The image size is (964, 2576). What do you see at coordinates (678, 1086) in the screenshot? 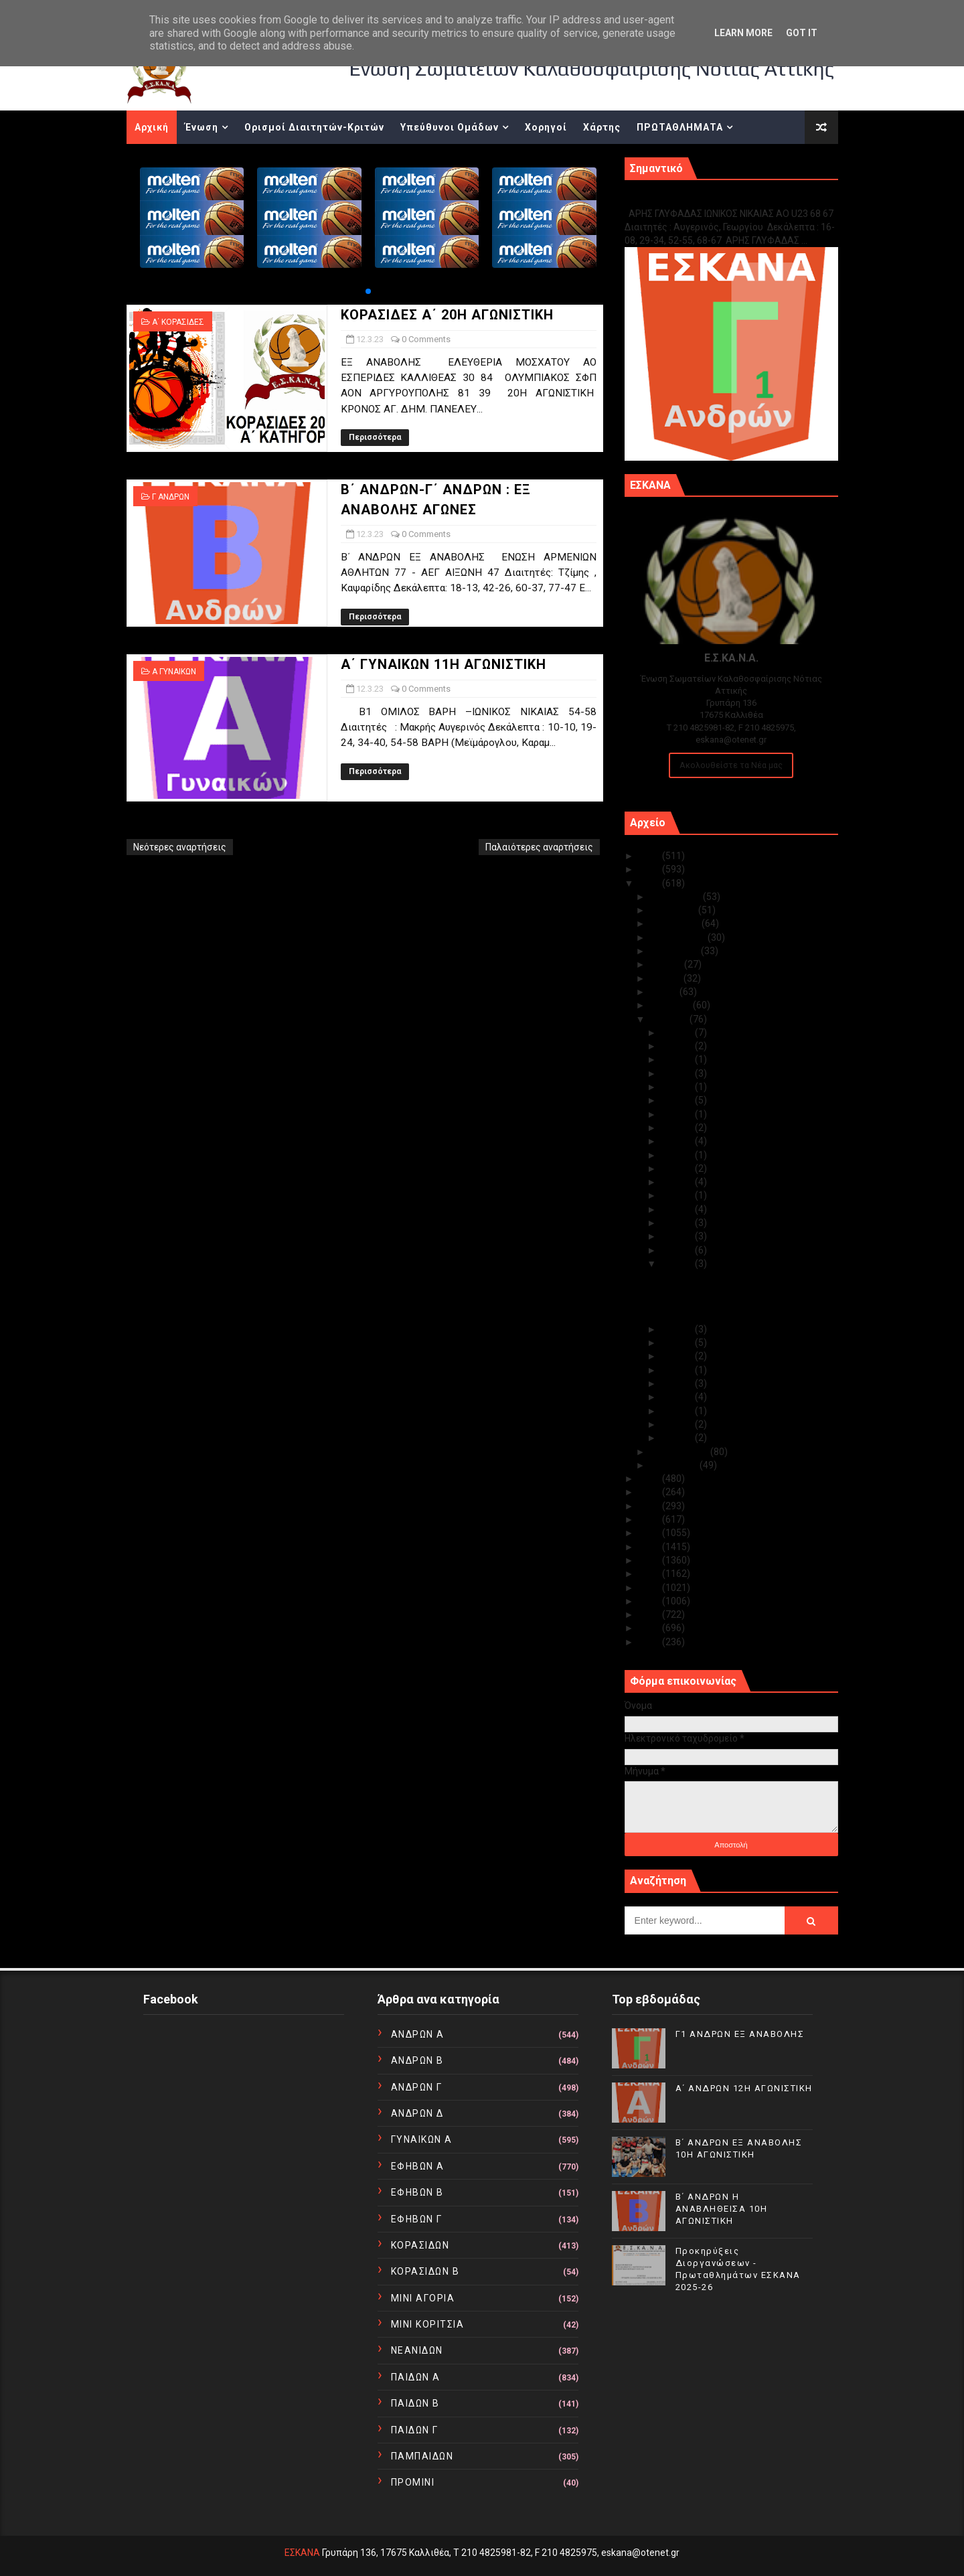
I see `Μαρ 26` at bounding box center [678, 1086].